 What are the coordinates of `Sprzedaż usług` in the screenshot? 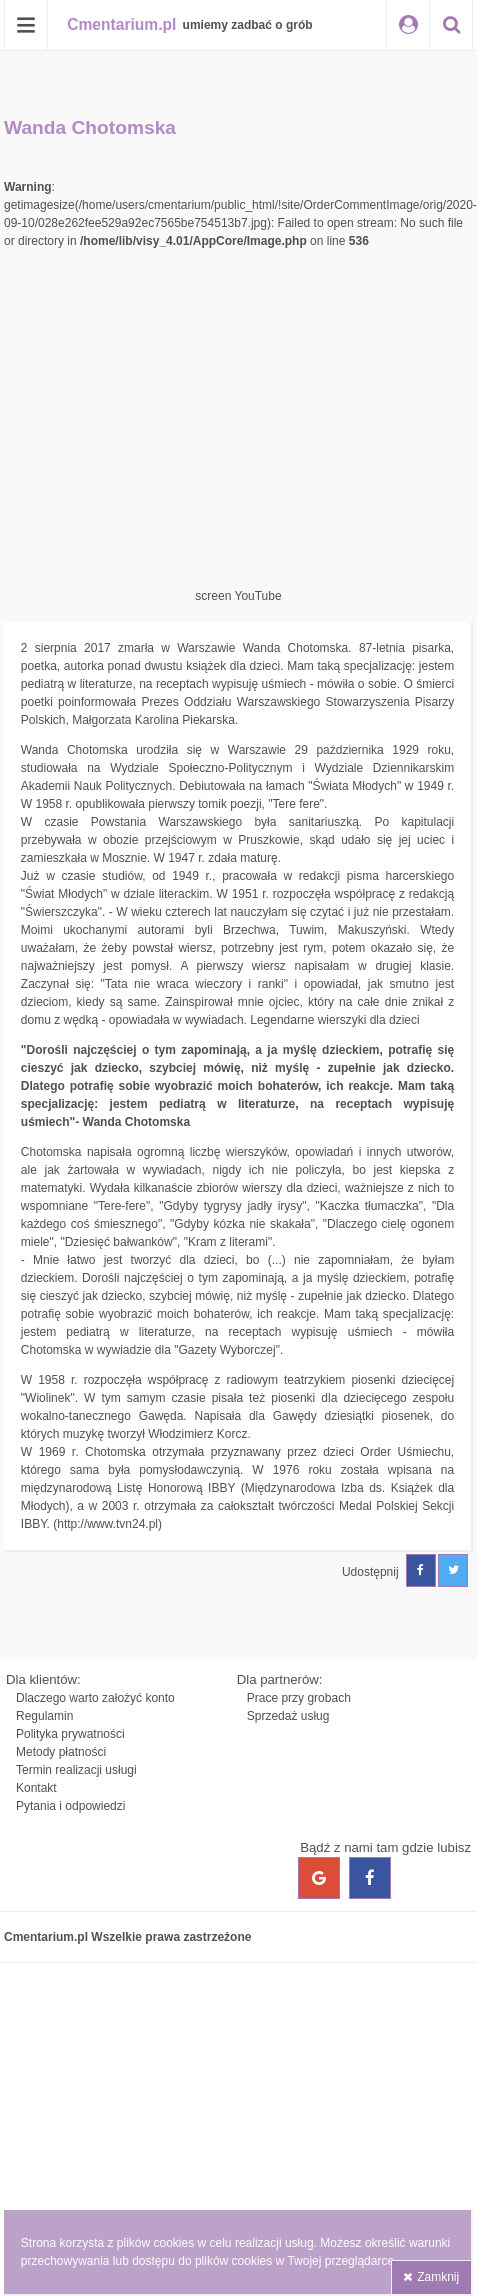 It's located at (288, 1716).